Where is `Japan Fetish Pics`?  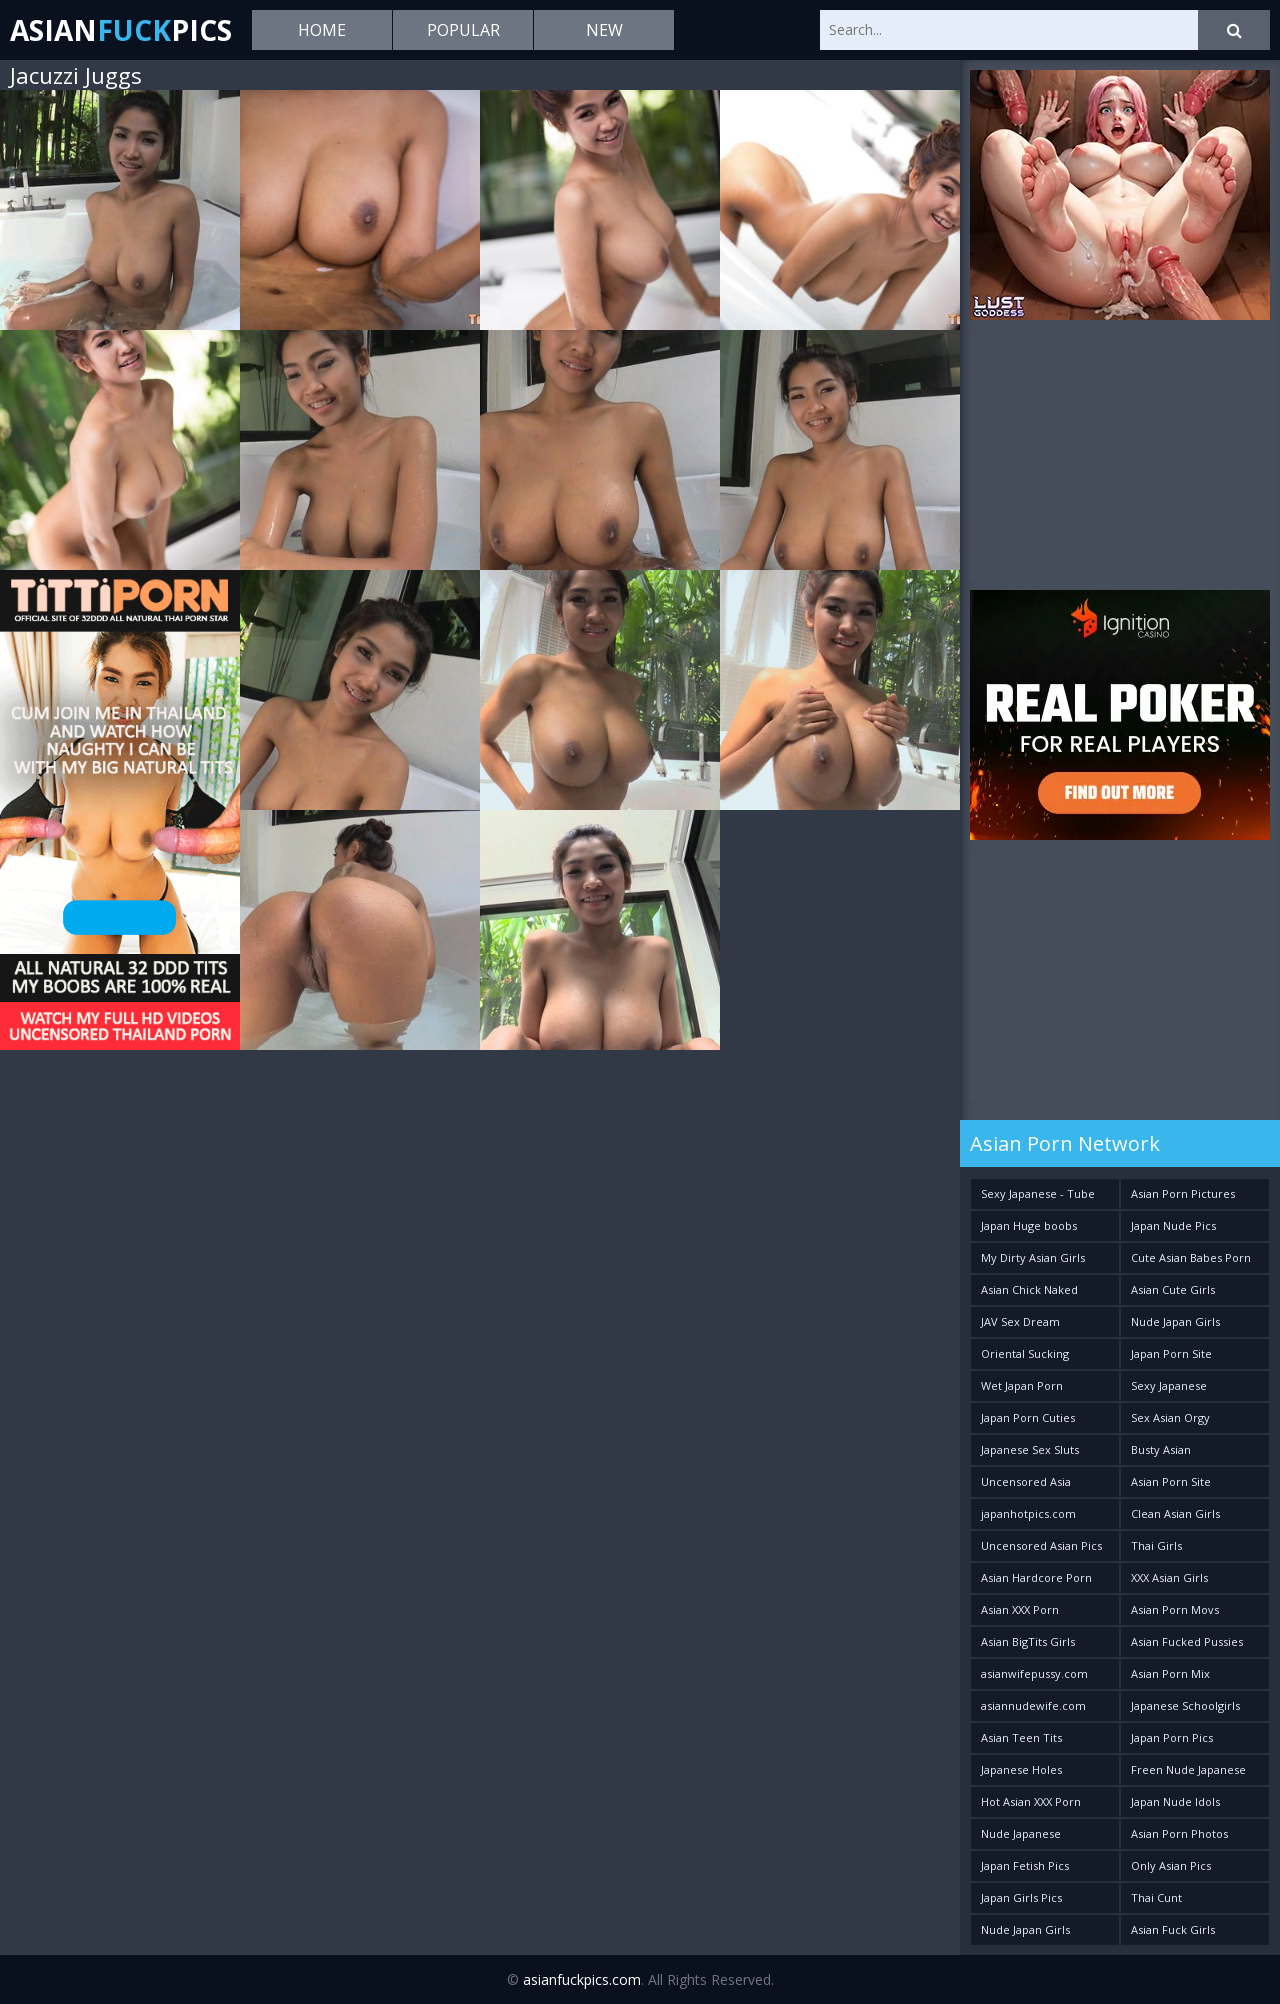
Japan Fetish Pics is located at coordinates (1025, 1865).